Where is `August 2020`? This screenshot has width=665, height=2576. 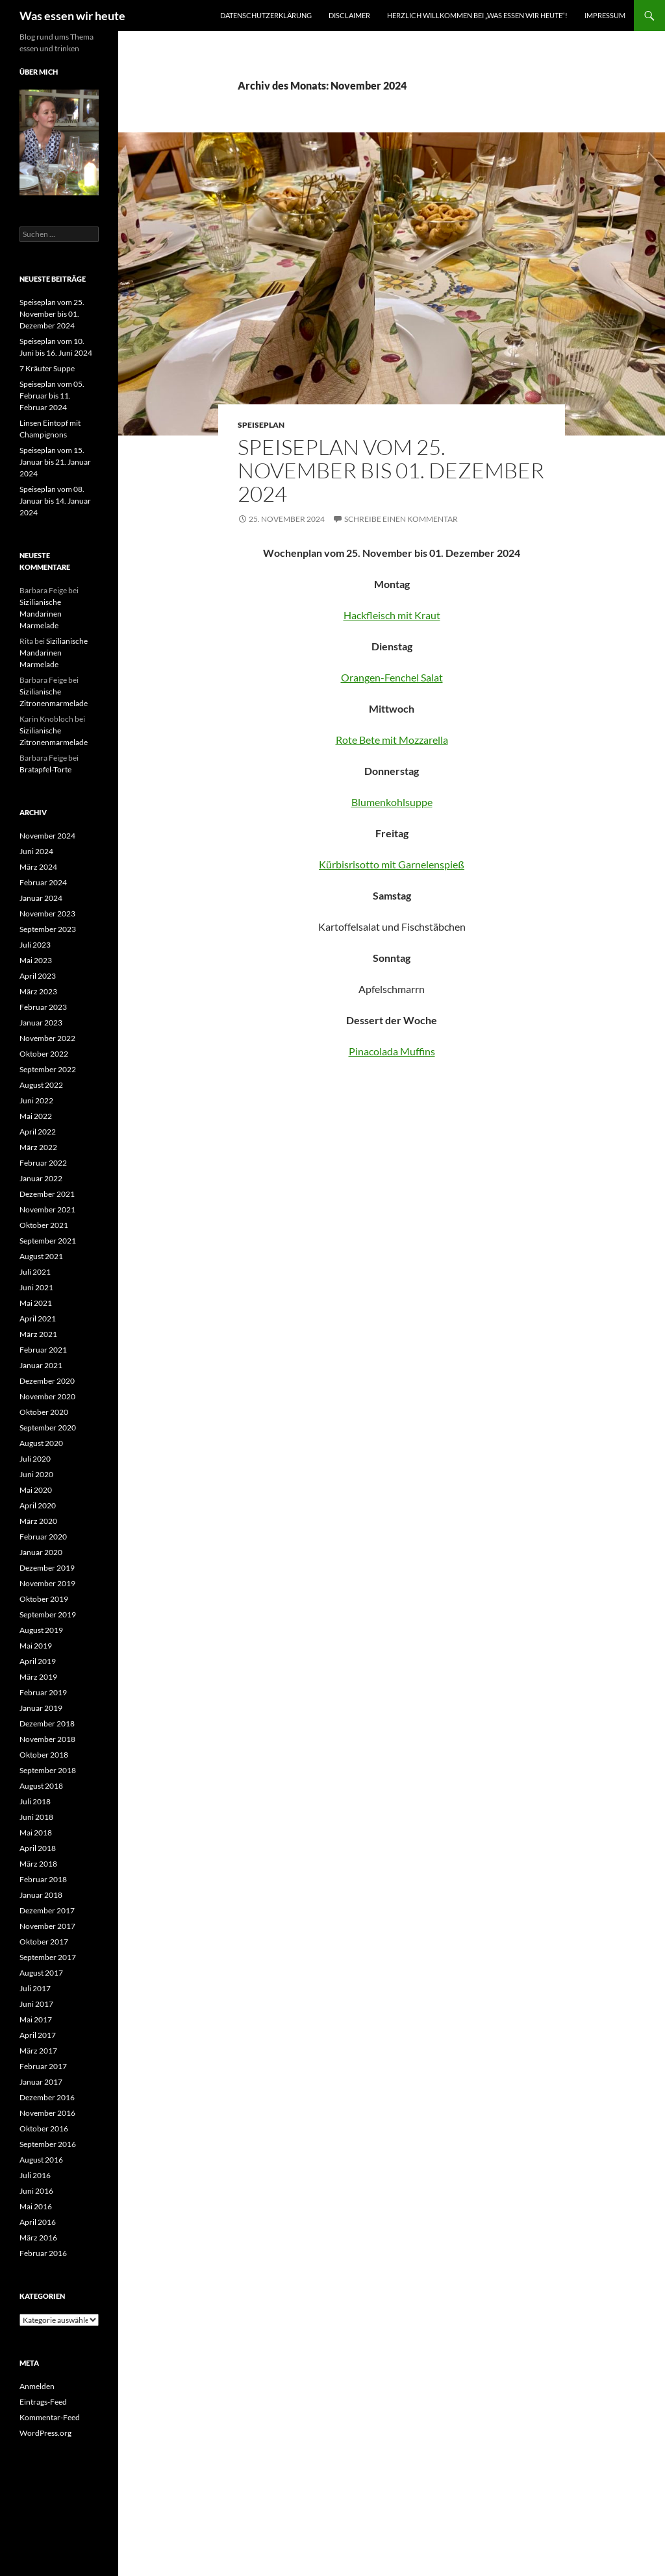 August 2020 is located at coordinates (41, 1443).